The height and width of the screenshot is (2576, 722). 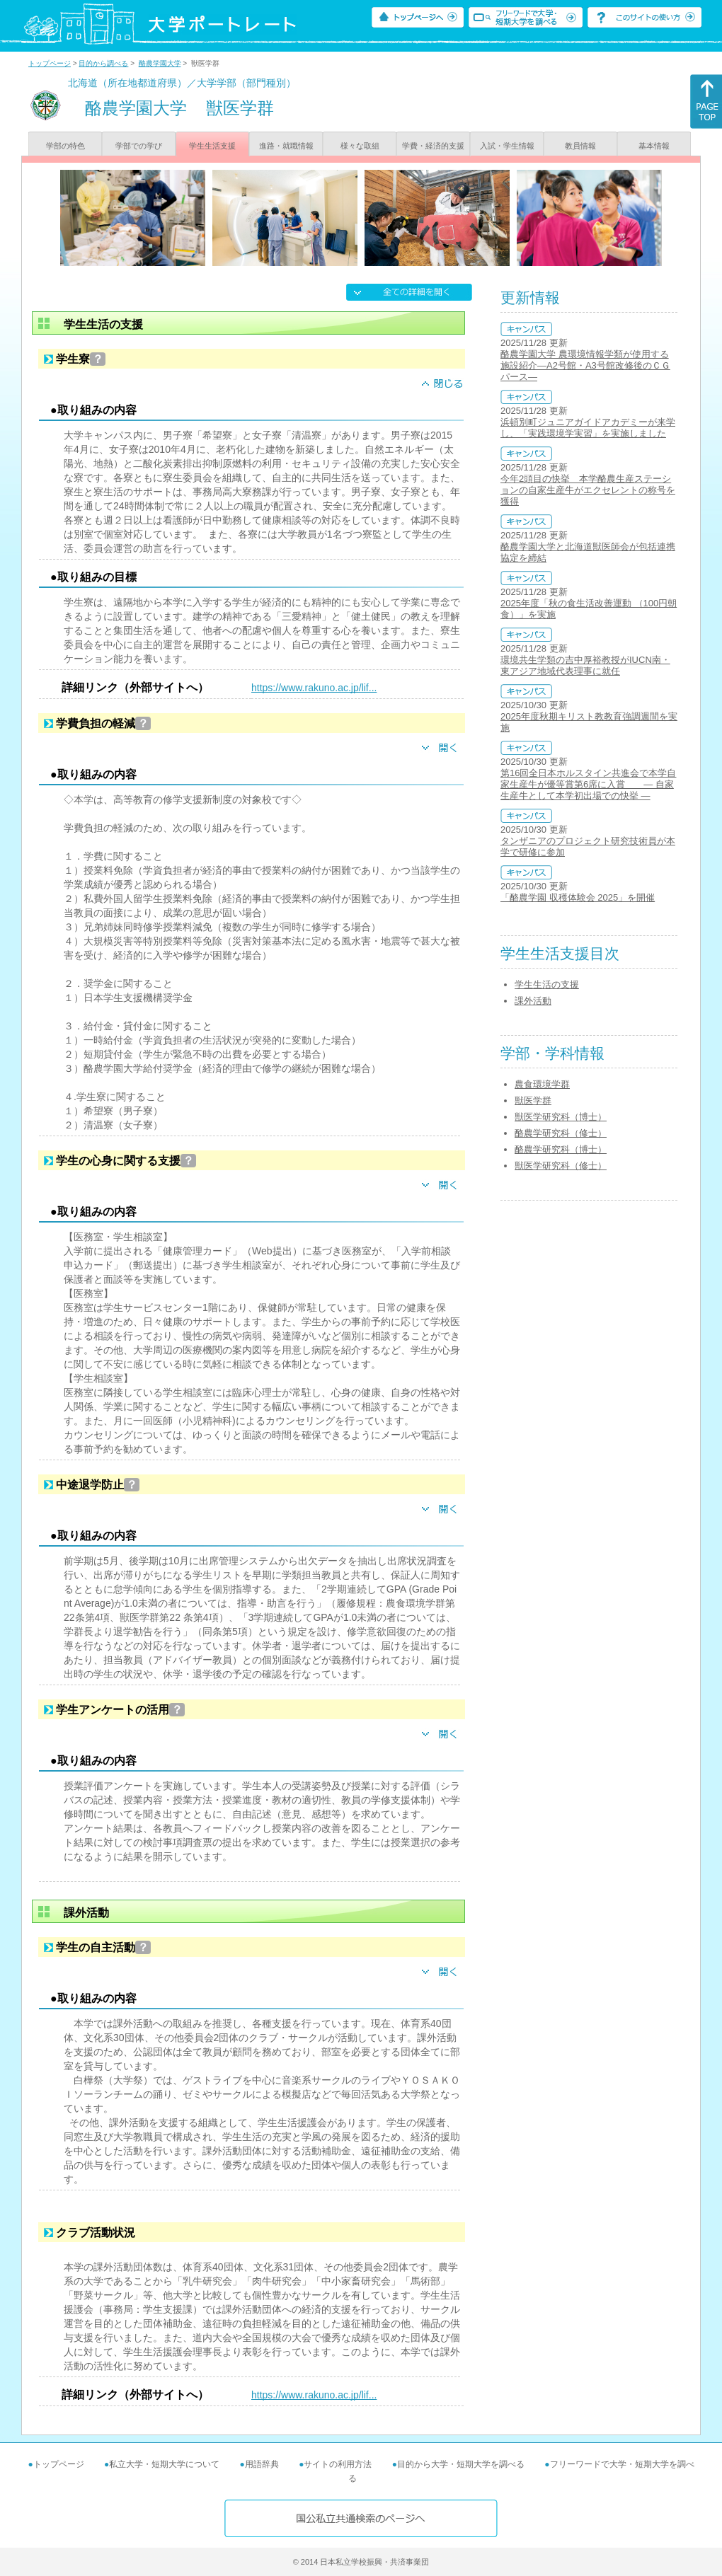 I want to click on 環境共生学類の吉中厚裕教授がIUCN南・東アジア地域代表理事に就任, so click(x=585, y=665).